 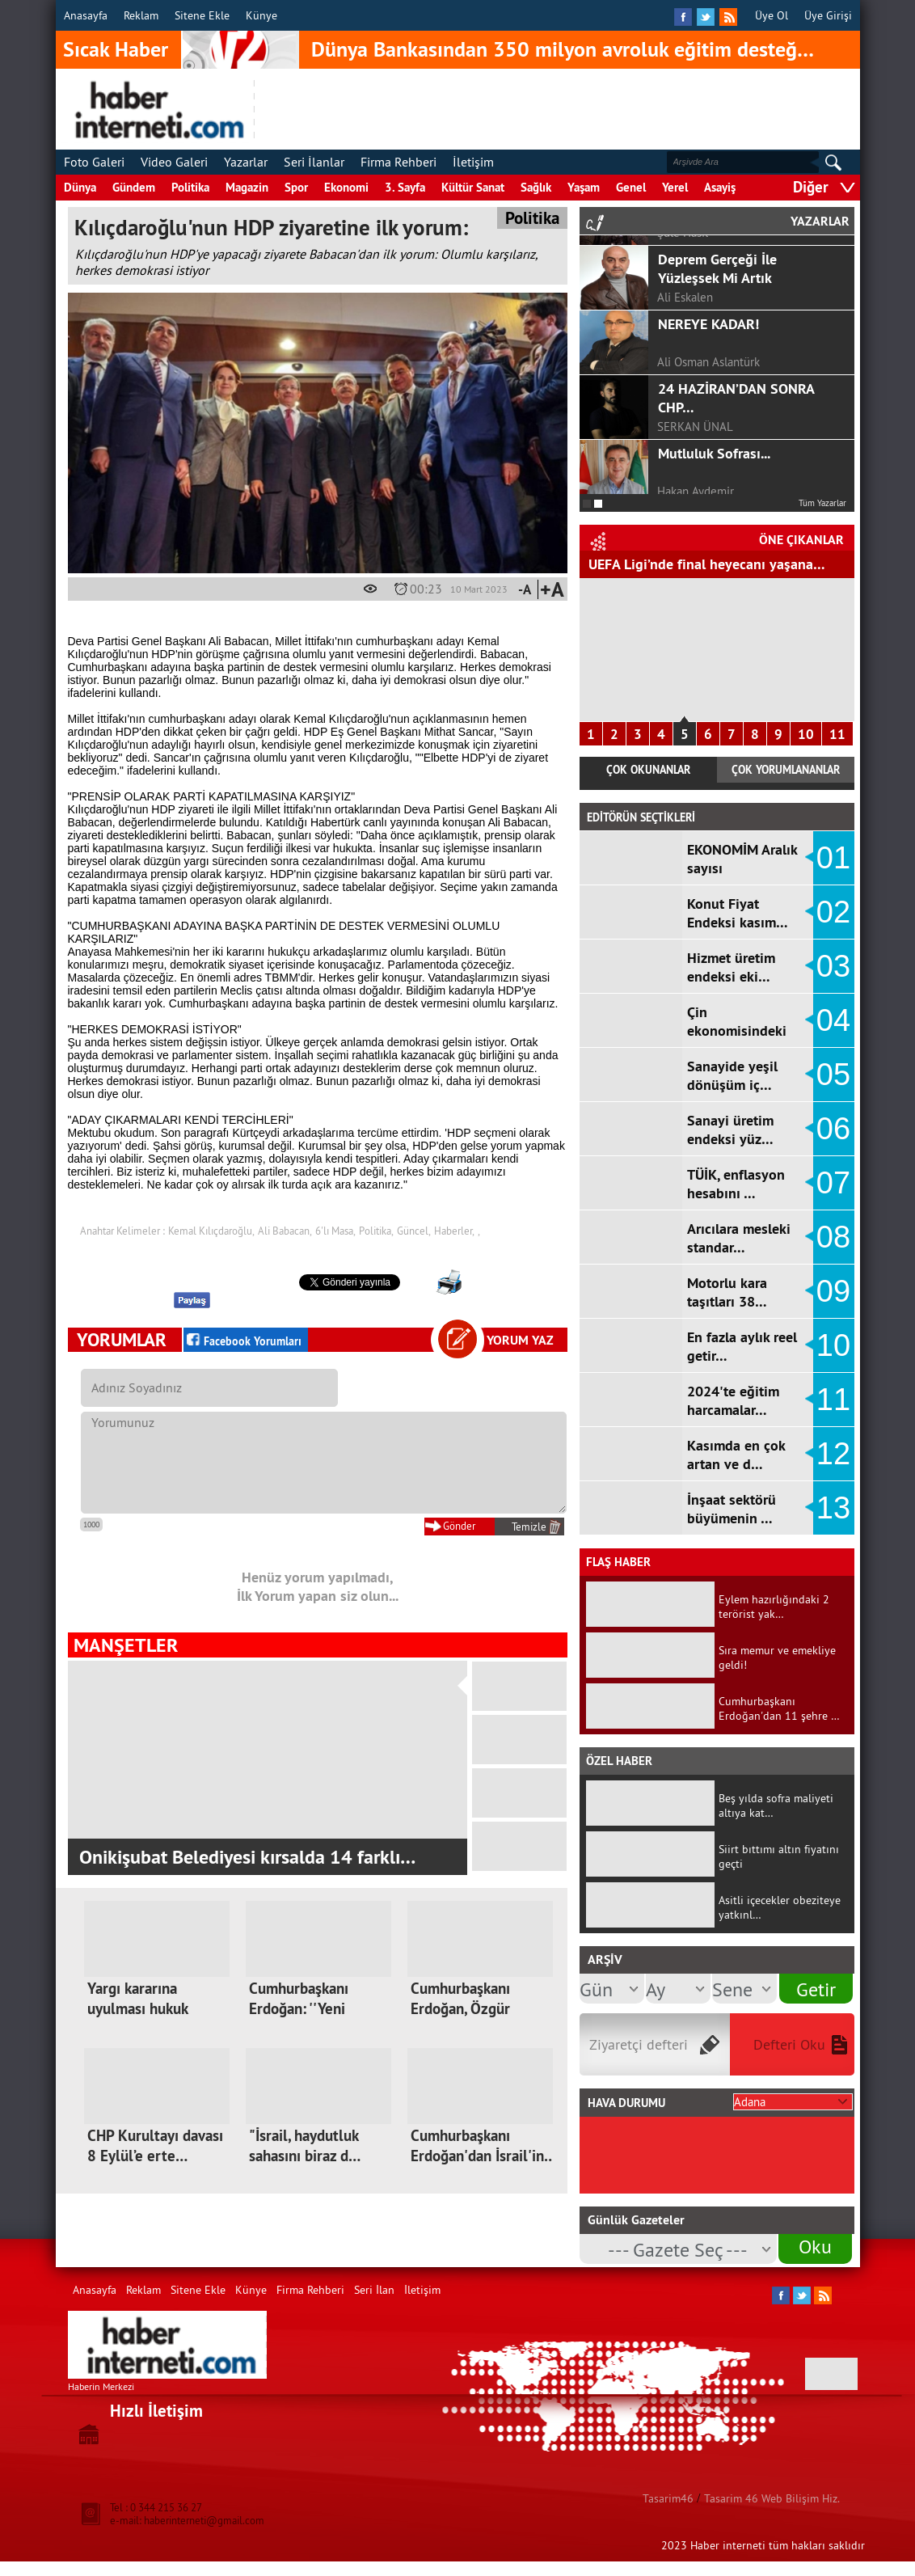 What do you see at coordinates (708, 480) in the screenshot?
I see `Ali Osman Aslantürk` at bounding box center [708, 480].